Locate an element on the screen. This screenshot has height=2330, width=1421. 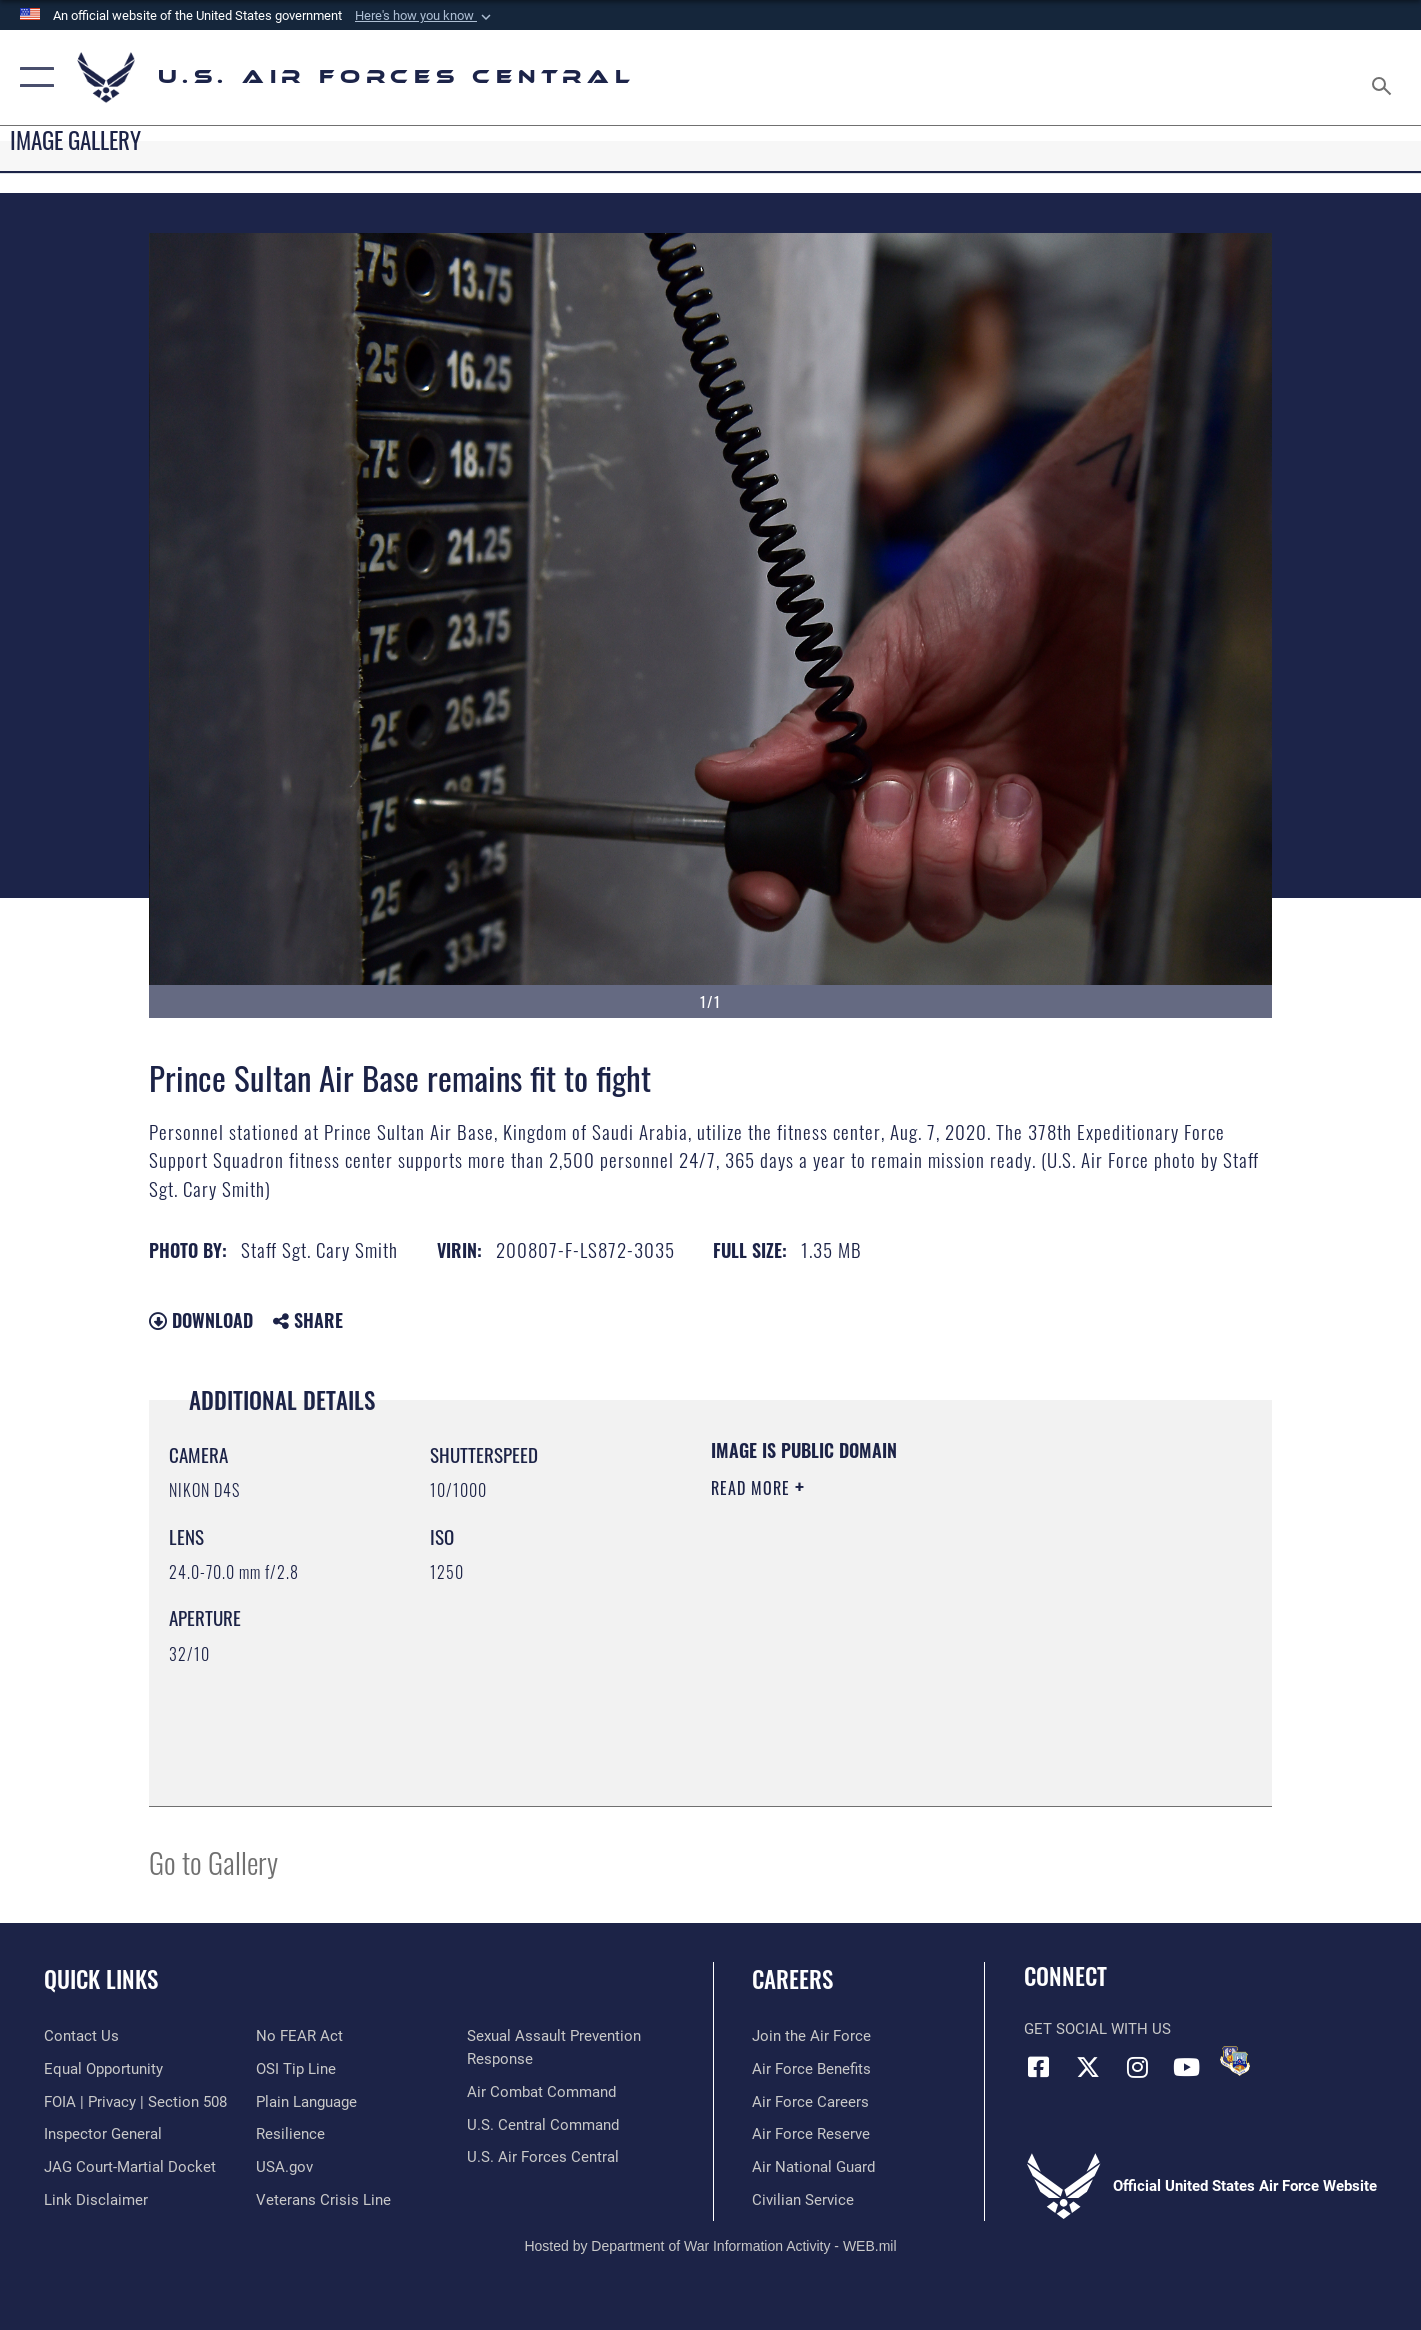
[YouTube opens in a new window] is located at coordinates (1186, 2067).